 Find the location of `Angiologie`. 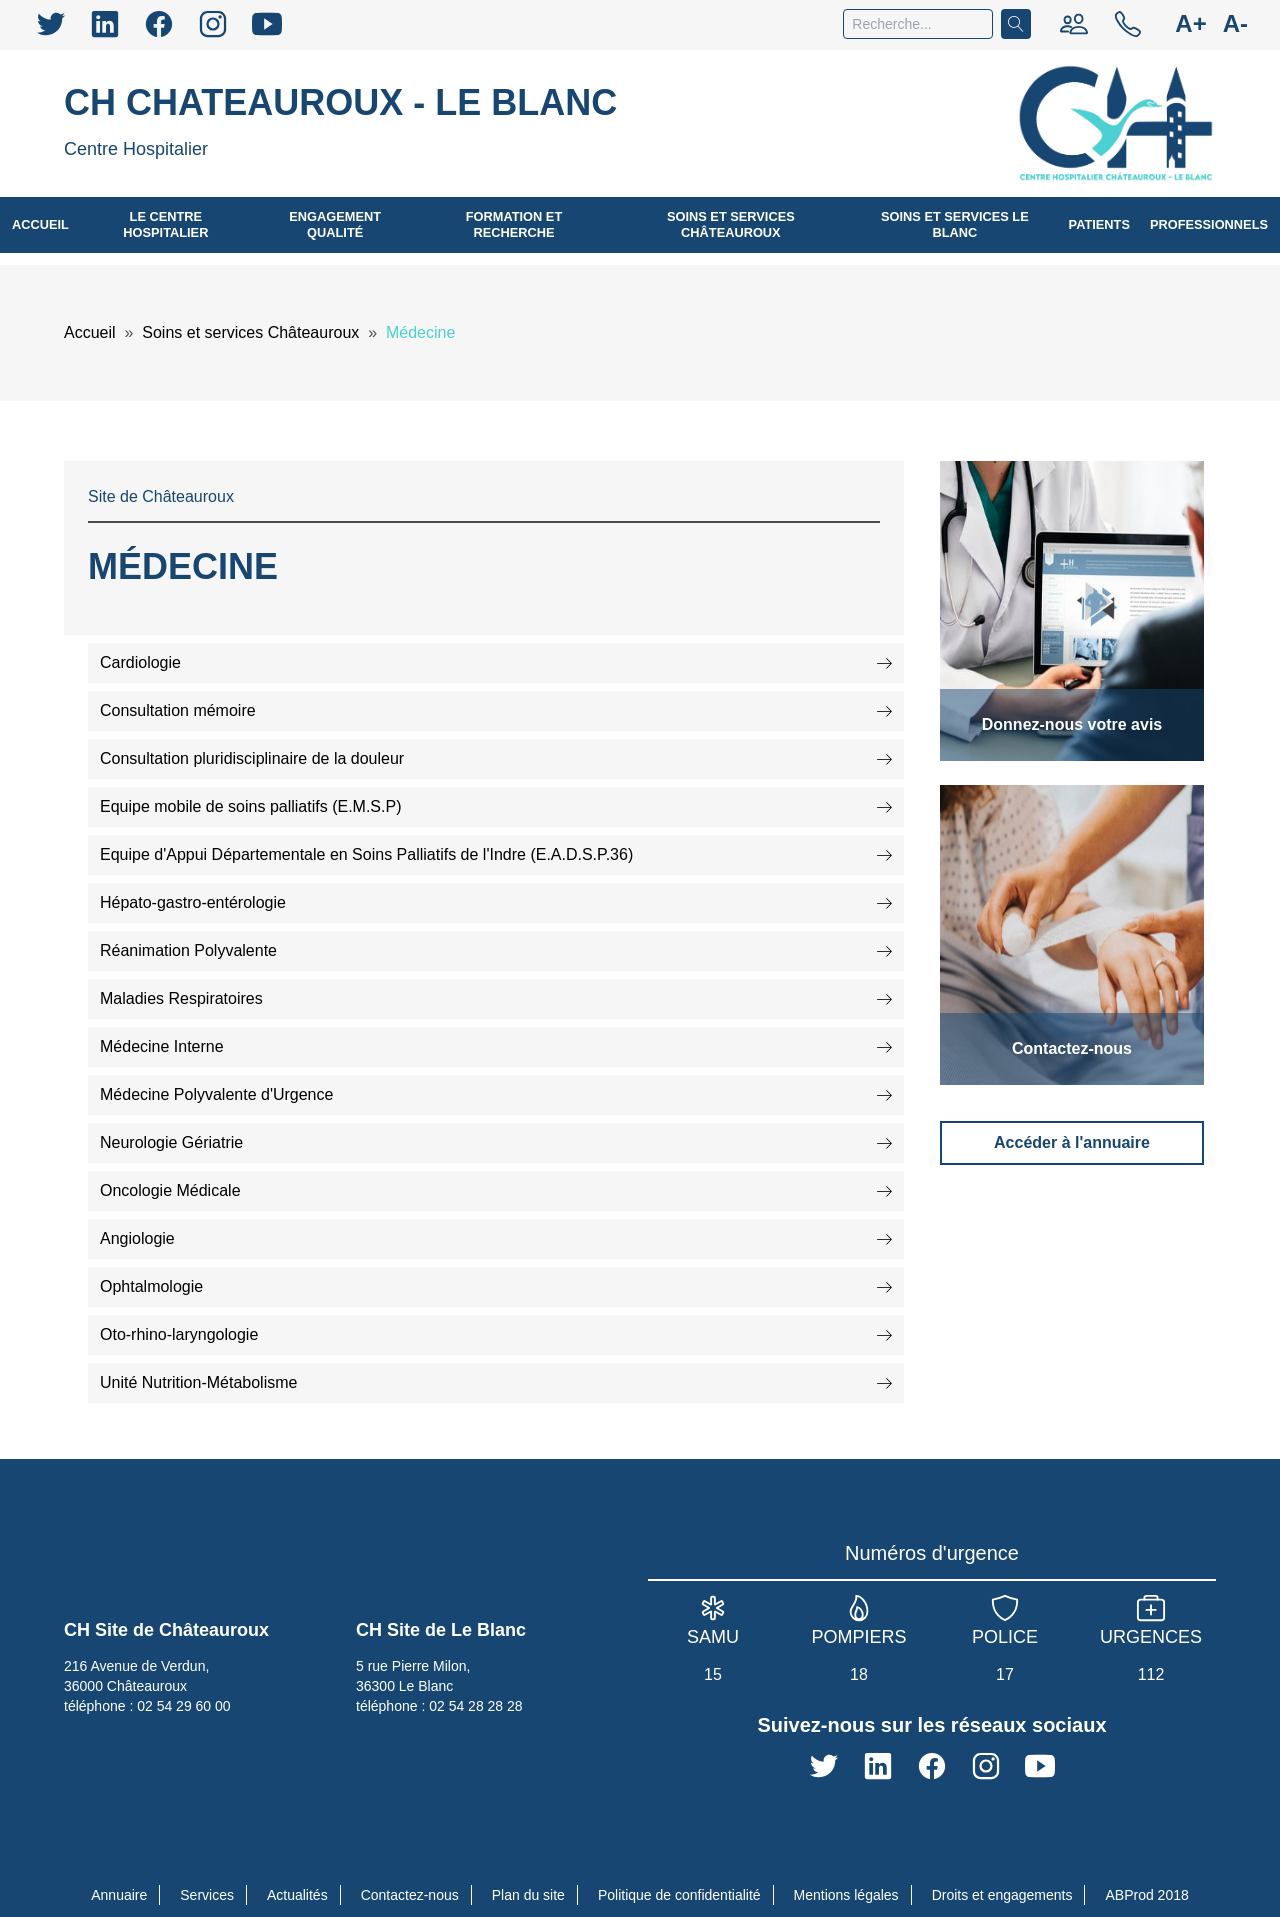

Angiologie is located at coordinates (496, 1238).